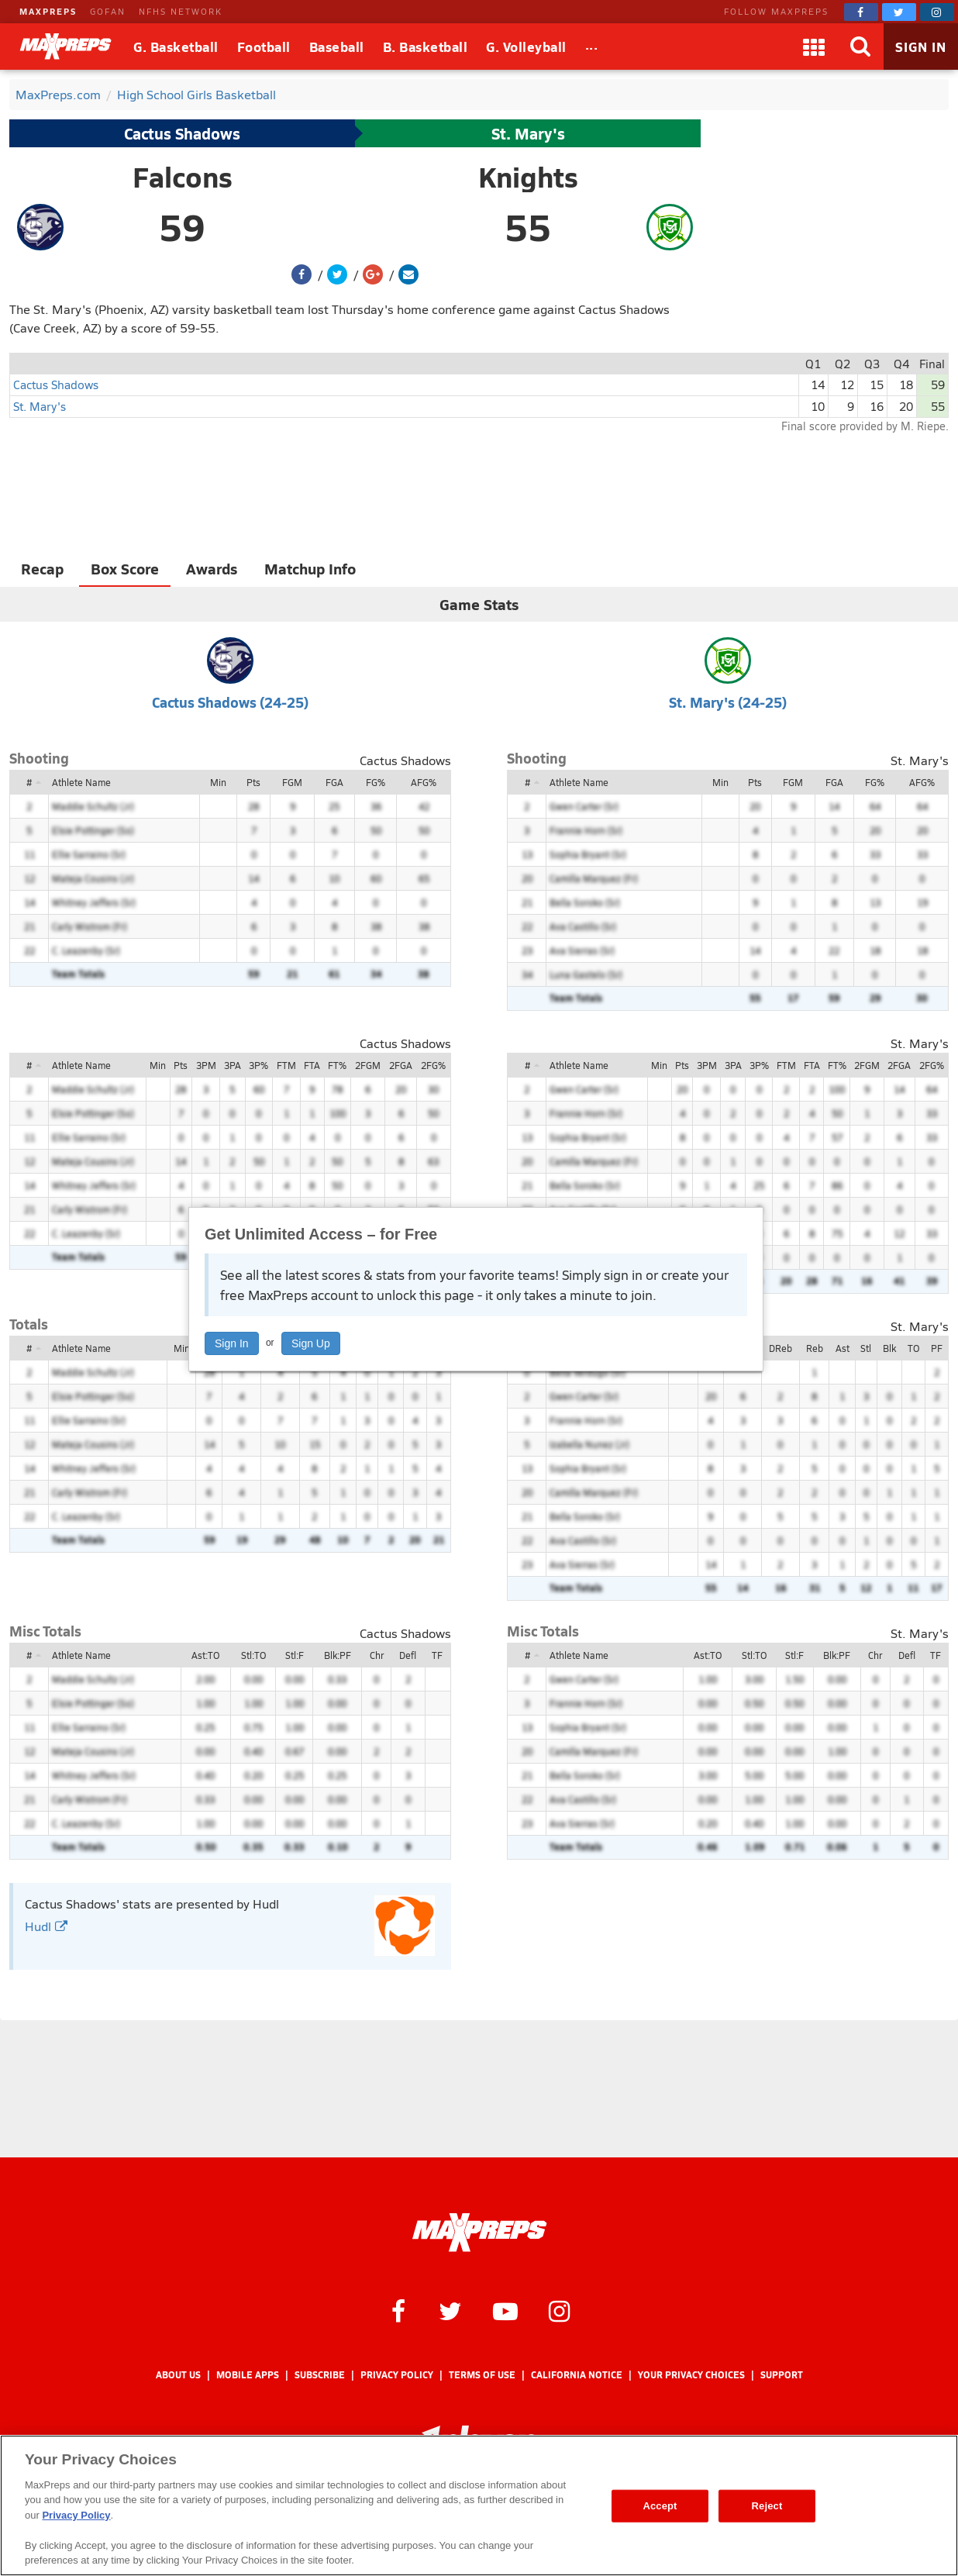 The image size is (958, 2576). I want to click on Falcons, so click(183, 176).